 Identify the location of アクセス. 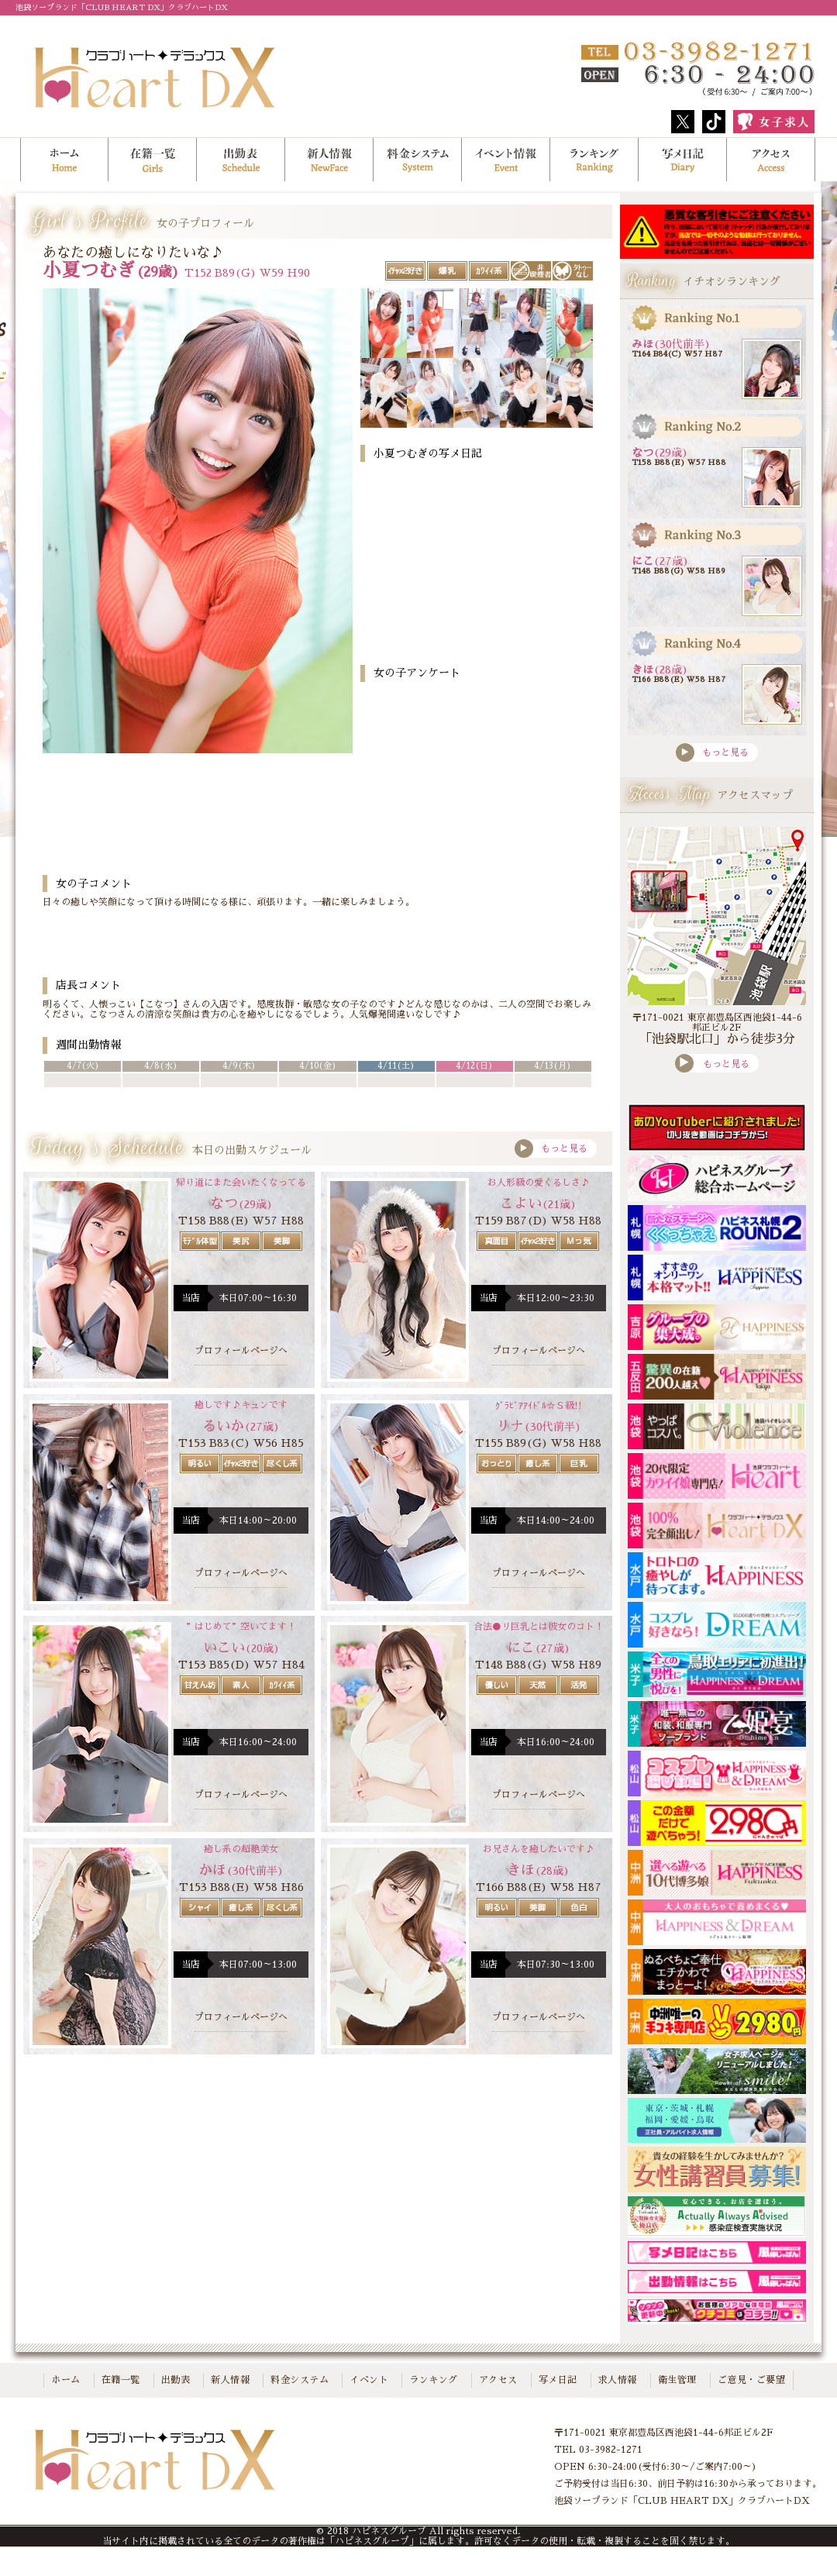
(771, 159).